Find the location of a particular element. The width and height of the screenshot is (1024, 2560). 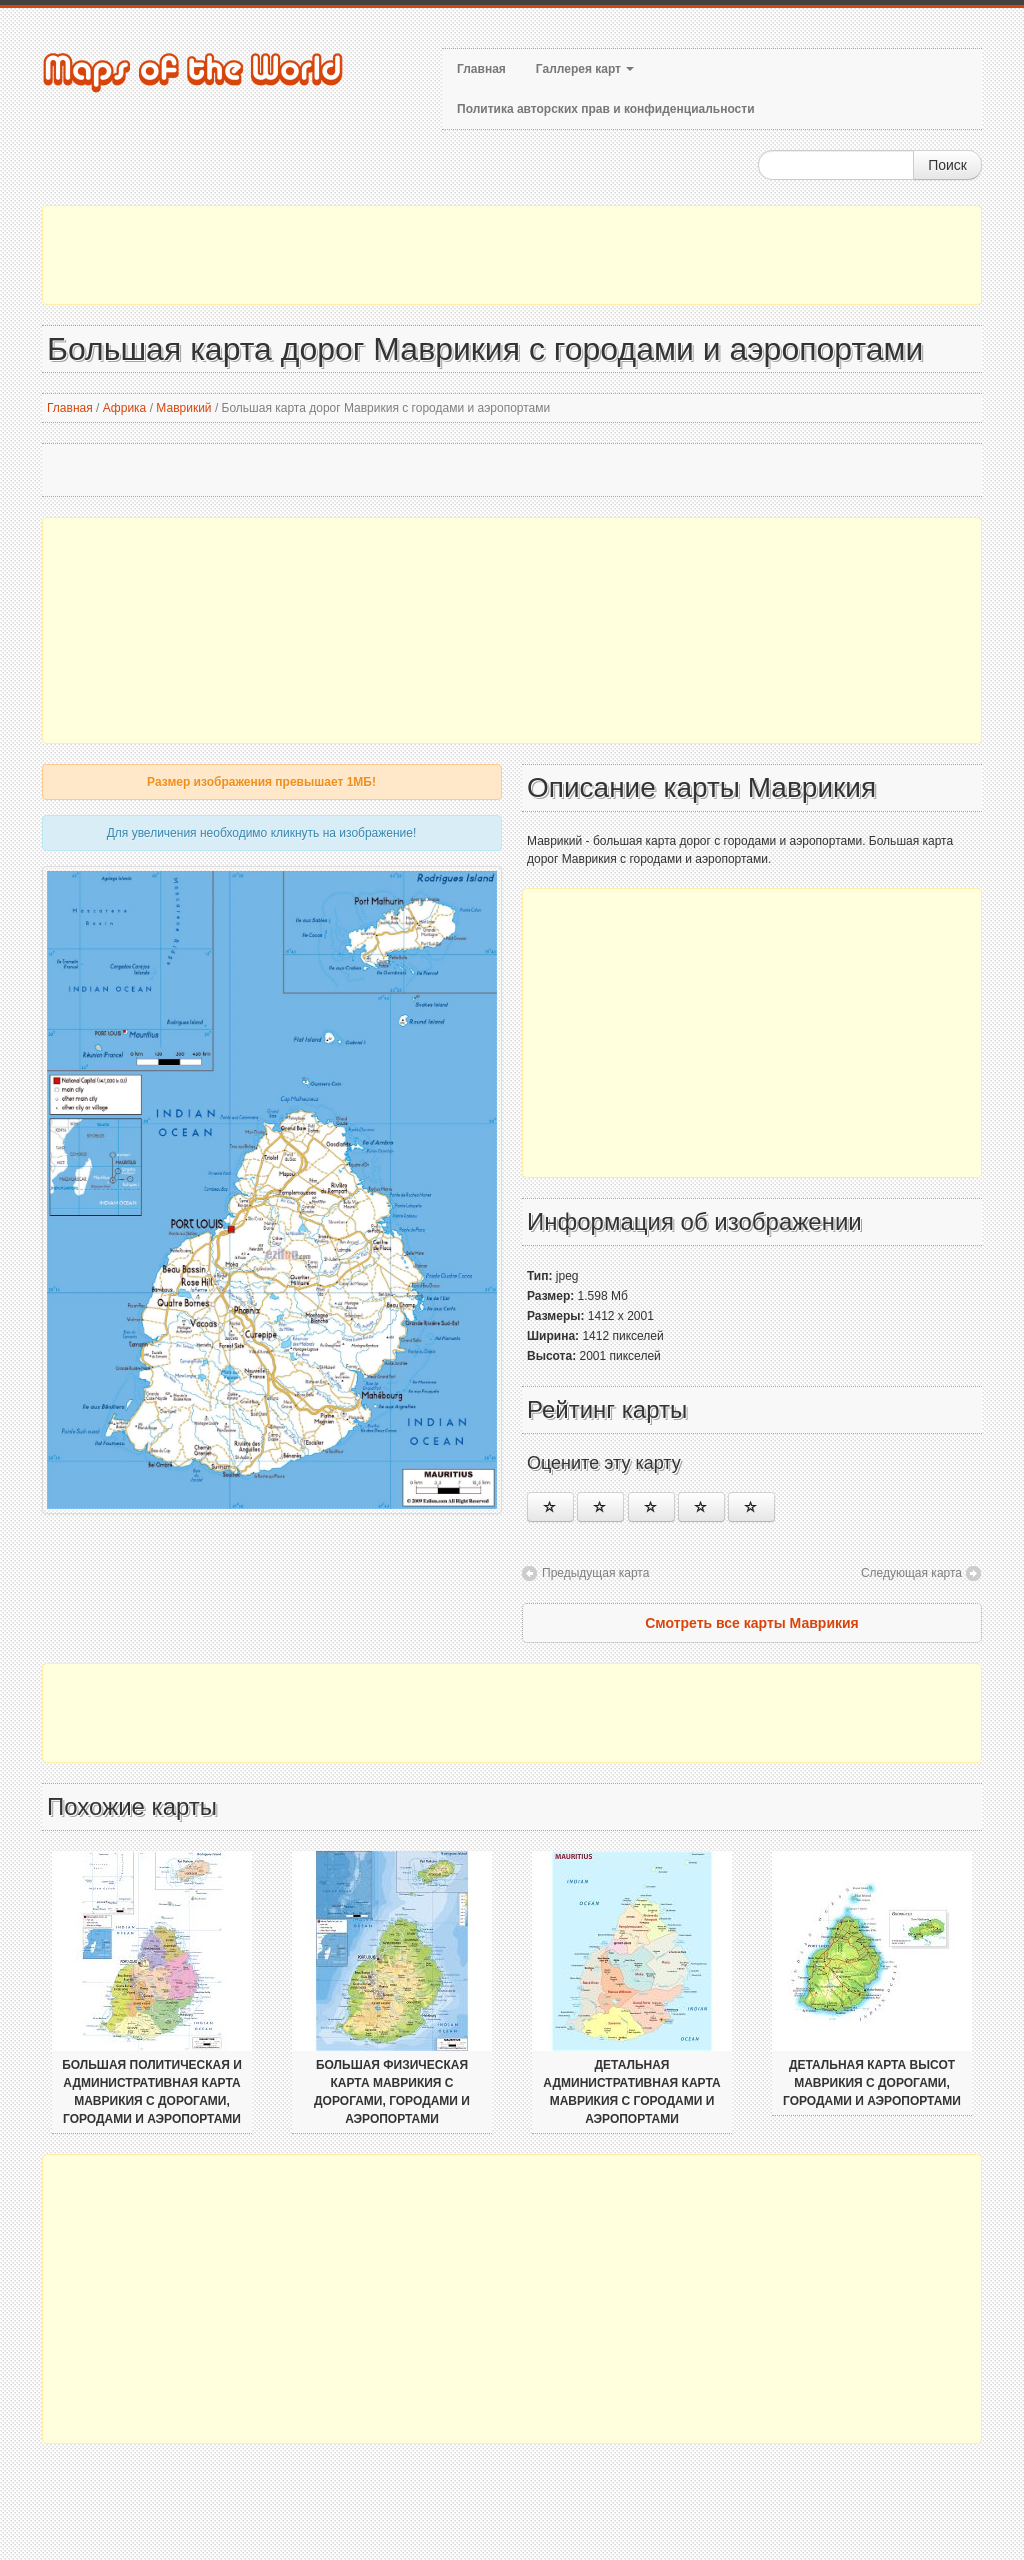

Предыдущая карта is located at coordinates (595, 1573).